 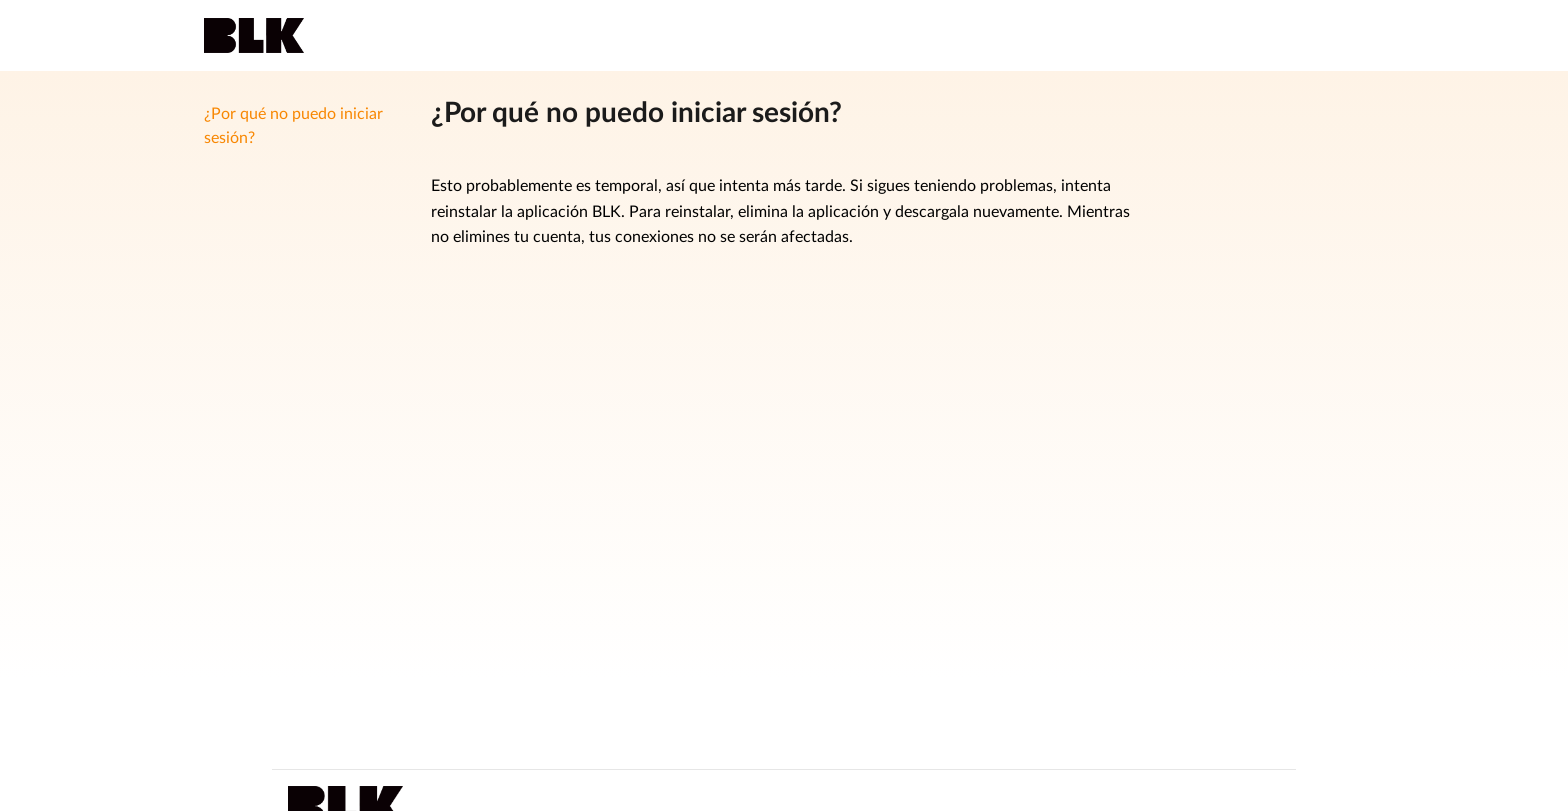 I want to click on ¿Por qué no puedo iniciar sesión?, so click(x=293, y=126).